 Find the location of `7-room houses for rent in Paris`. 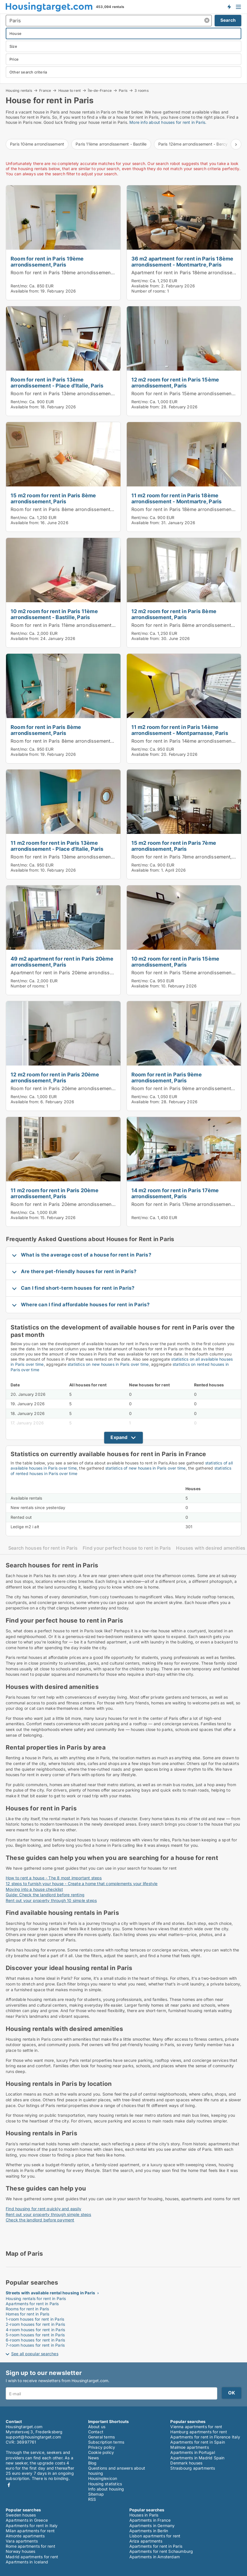

7-room houses for rent in Paris is located at coordinates (35, 2345).